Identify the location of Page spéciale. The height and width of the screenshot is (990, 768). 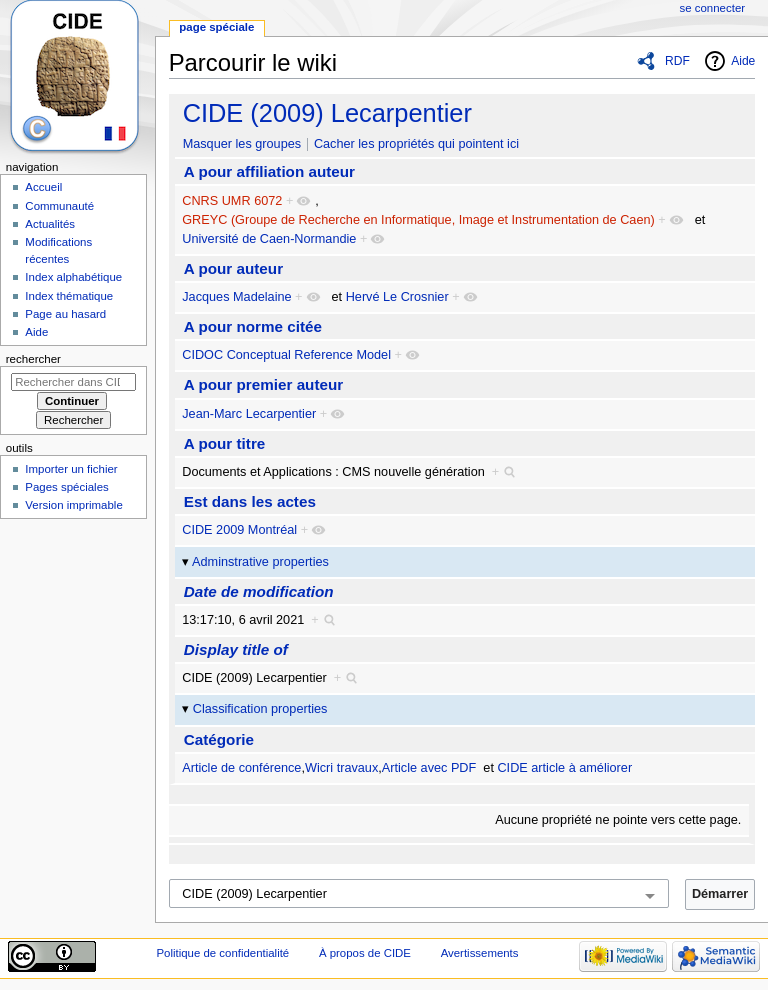
(216, 27).